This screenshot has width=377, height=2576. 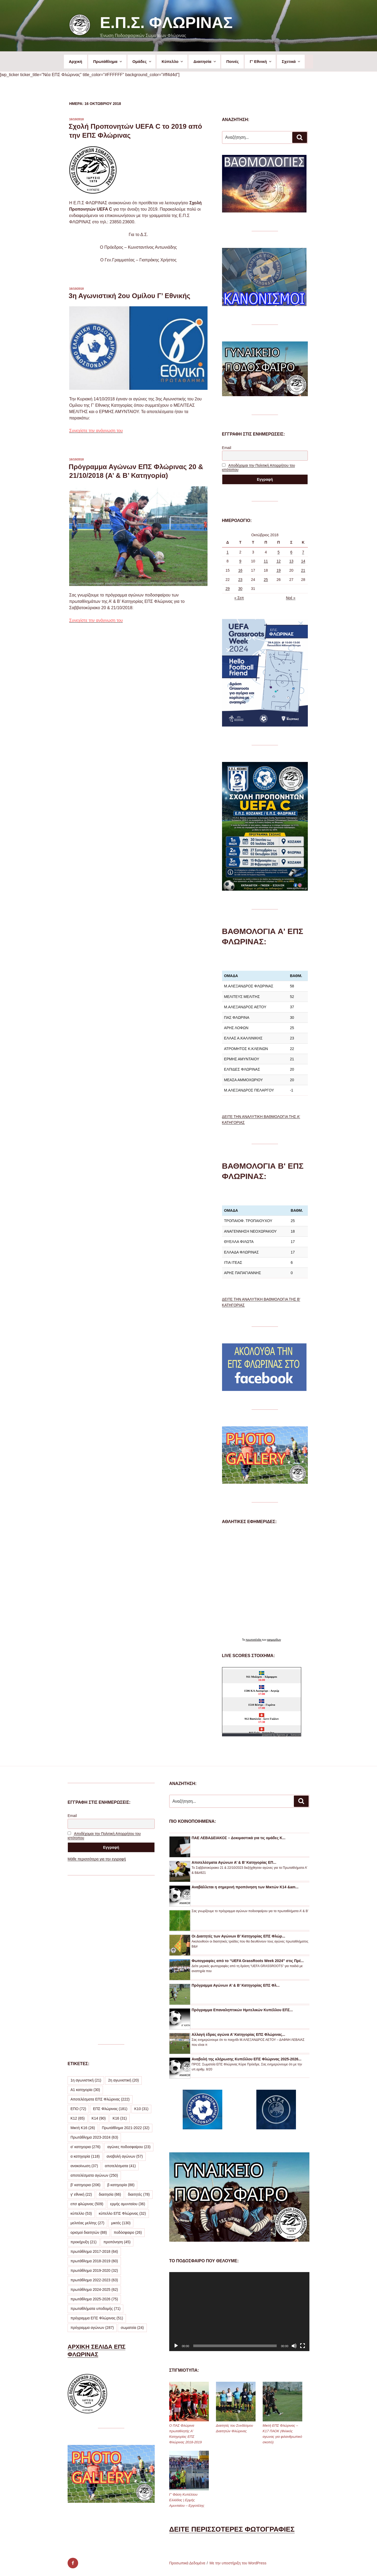 What do you see at coordinates (266, 561) in the screenshot?
I see `11 [Τα άρθρα δημοσιεύτηκαν την 11 October 2018]` at bounding box center [266, 561].